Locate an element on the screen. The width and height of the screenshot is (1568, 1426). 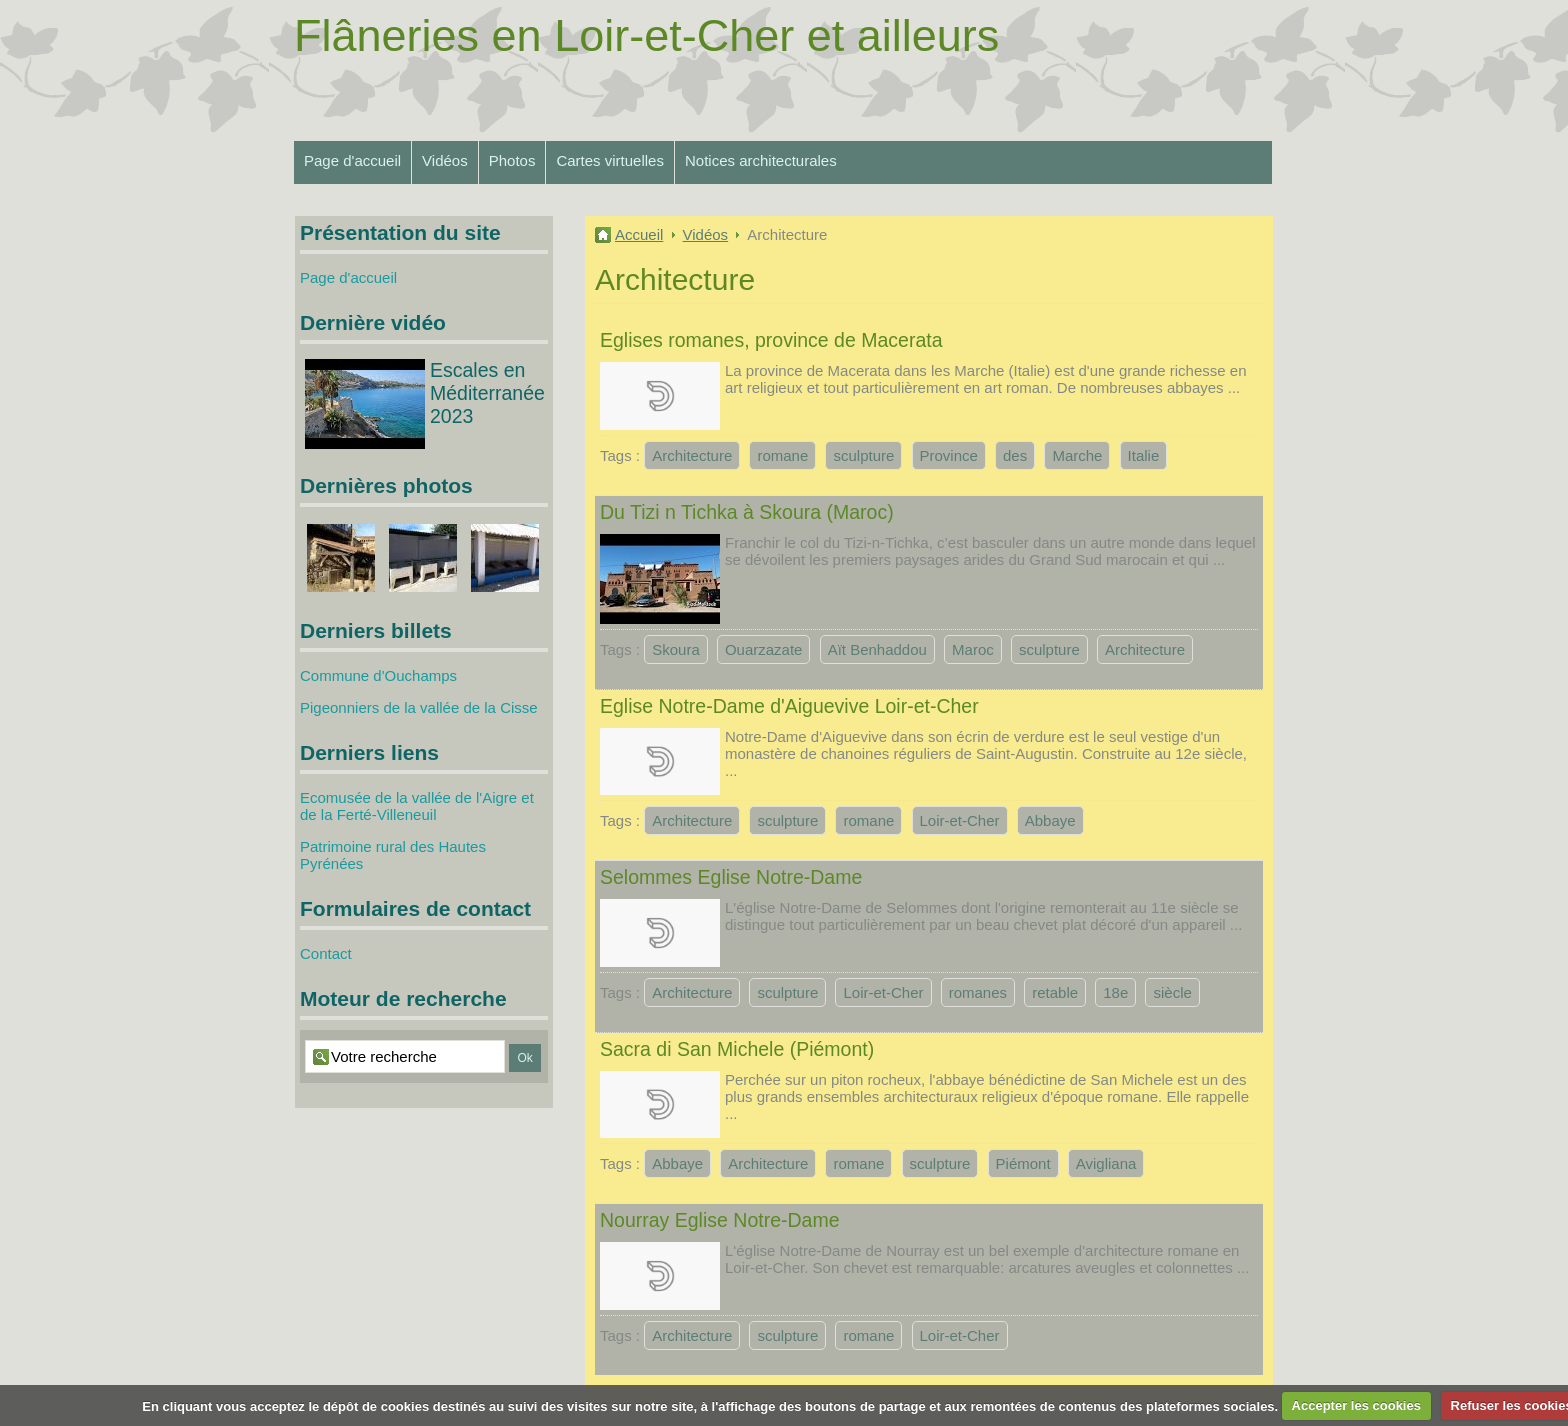
Skoura is located at coordinates (676, 649).